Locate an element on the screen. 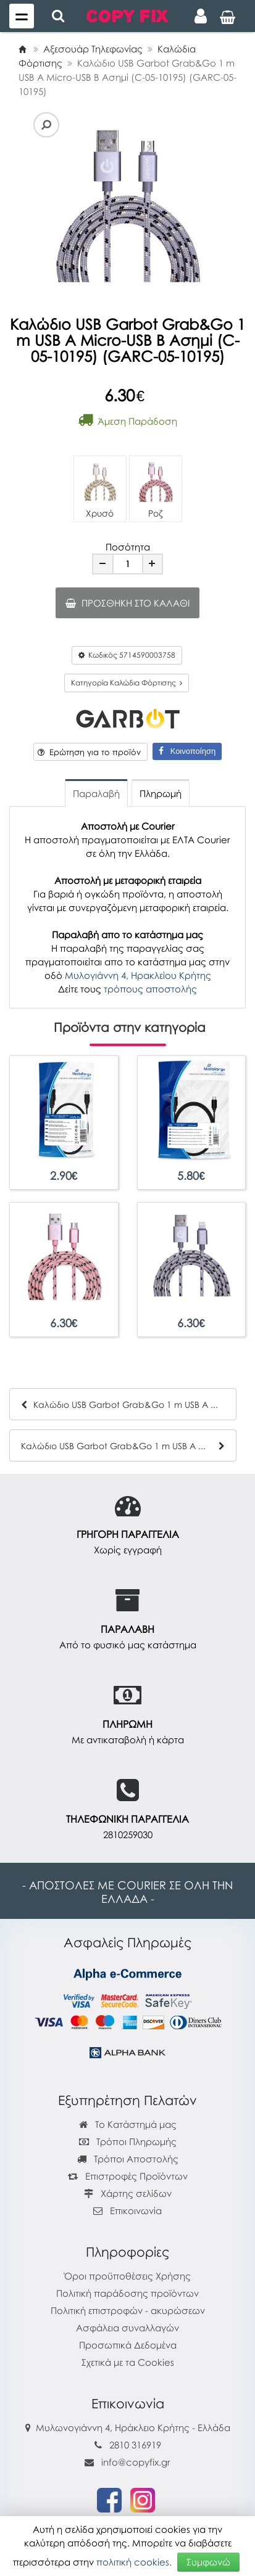 This screenshot has height=2576, width=255. Κατηγορία Καλώδια Φόρτισης is located at coordinates (126, 682).